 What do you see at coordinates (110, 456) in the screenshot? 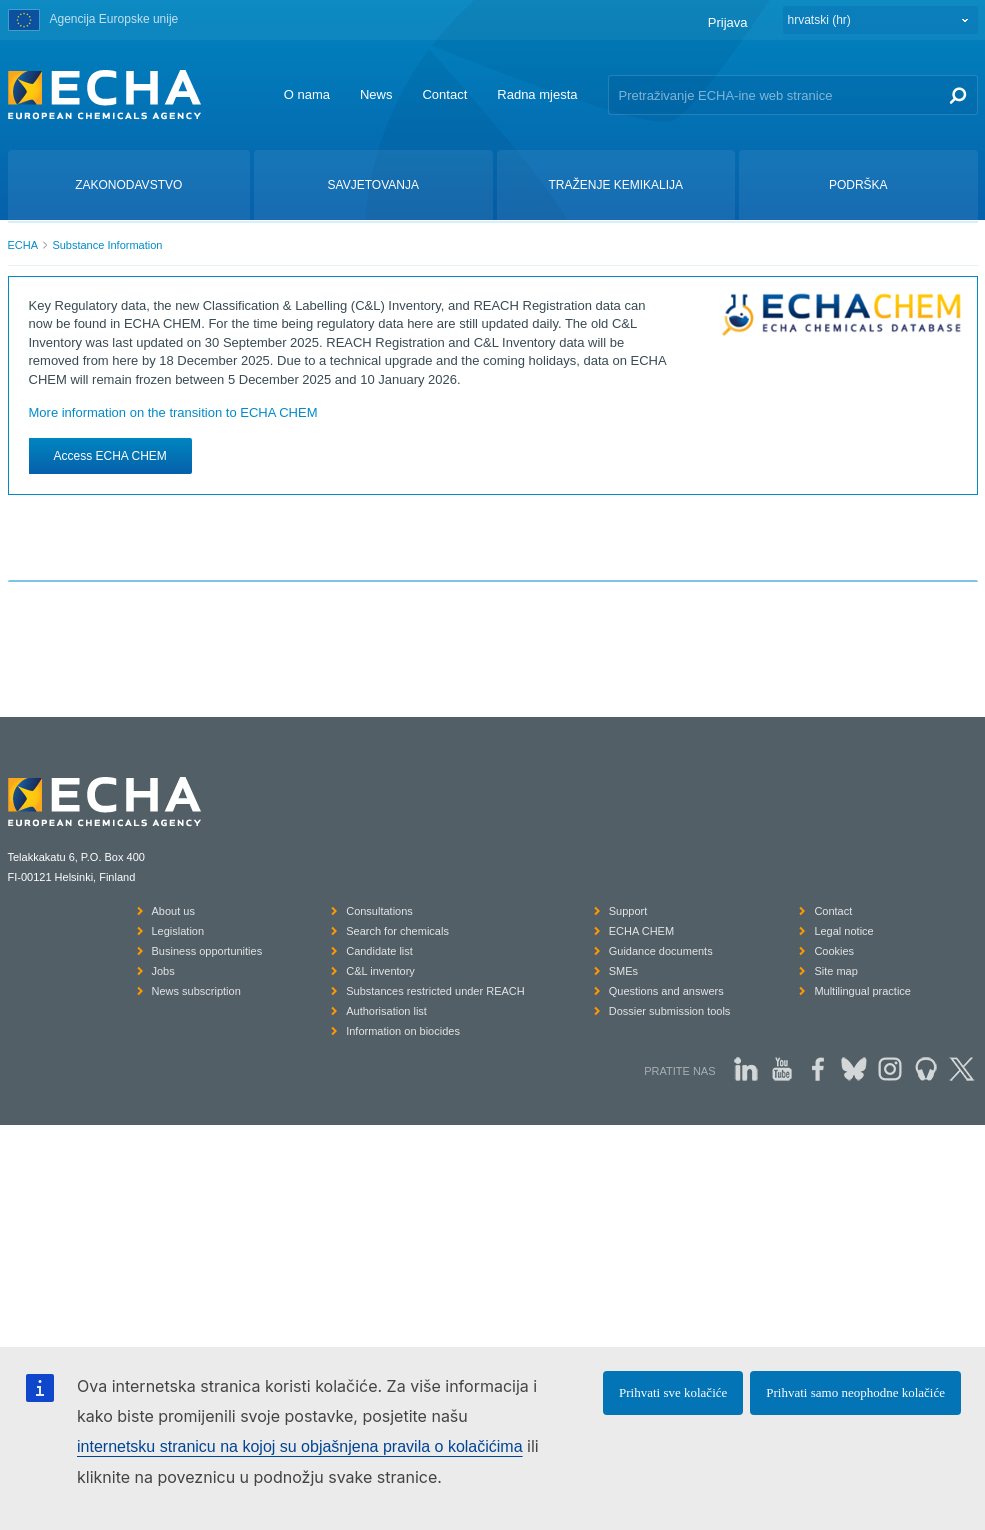
I see `Access ECHA CHEM` at bounding box center [110, 456].